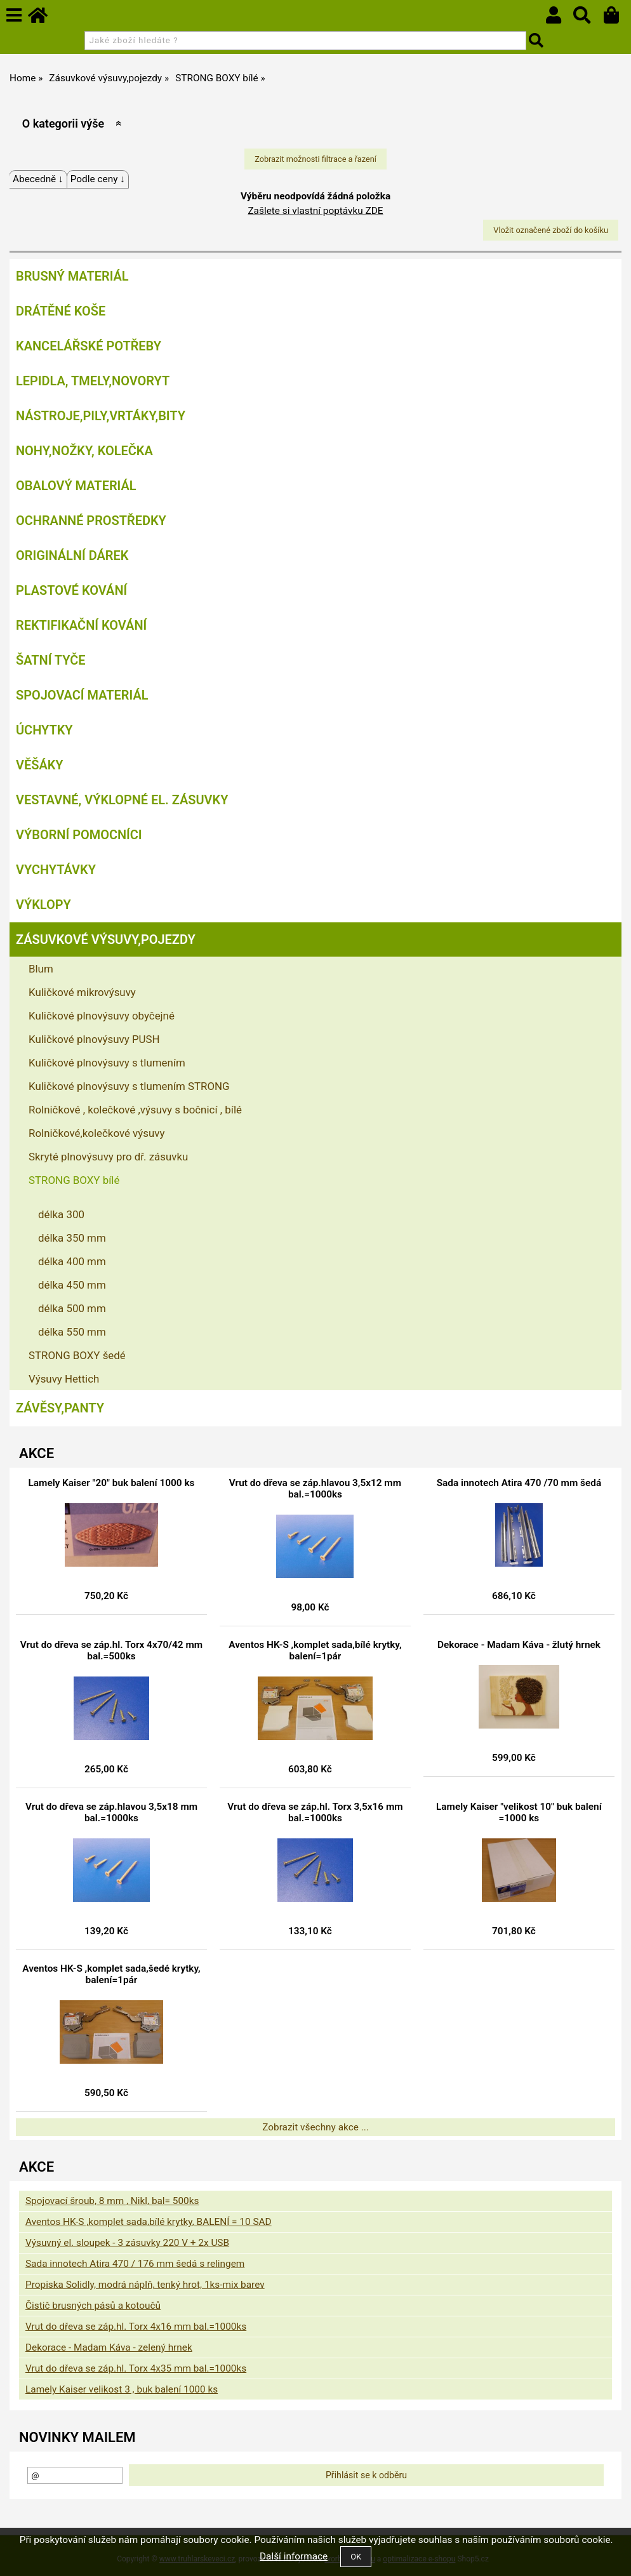  Describe the element at coordinates (519, 1483) in the screenshot. I see `Sada innotech Atira 470 /70 mm šedá` at that location.